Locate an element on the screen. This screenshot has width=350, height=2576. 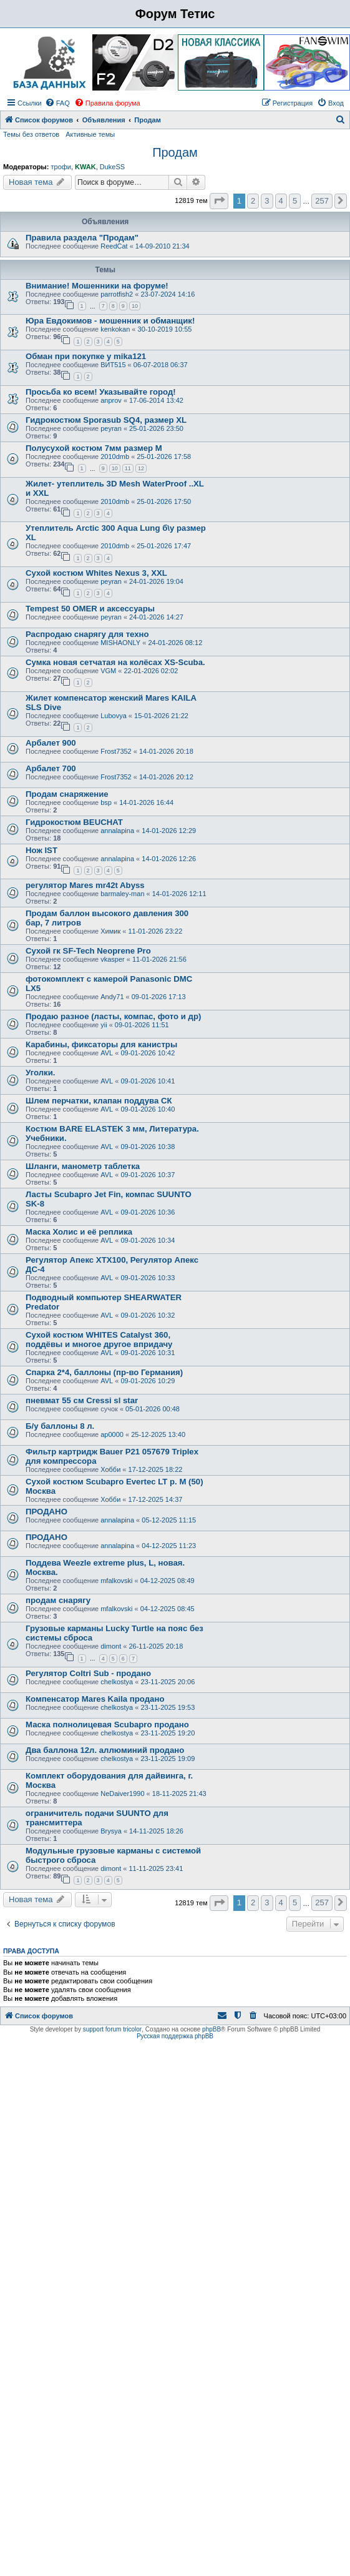
bsp is located at coordinates (106, 802).